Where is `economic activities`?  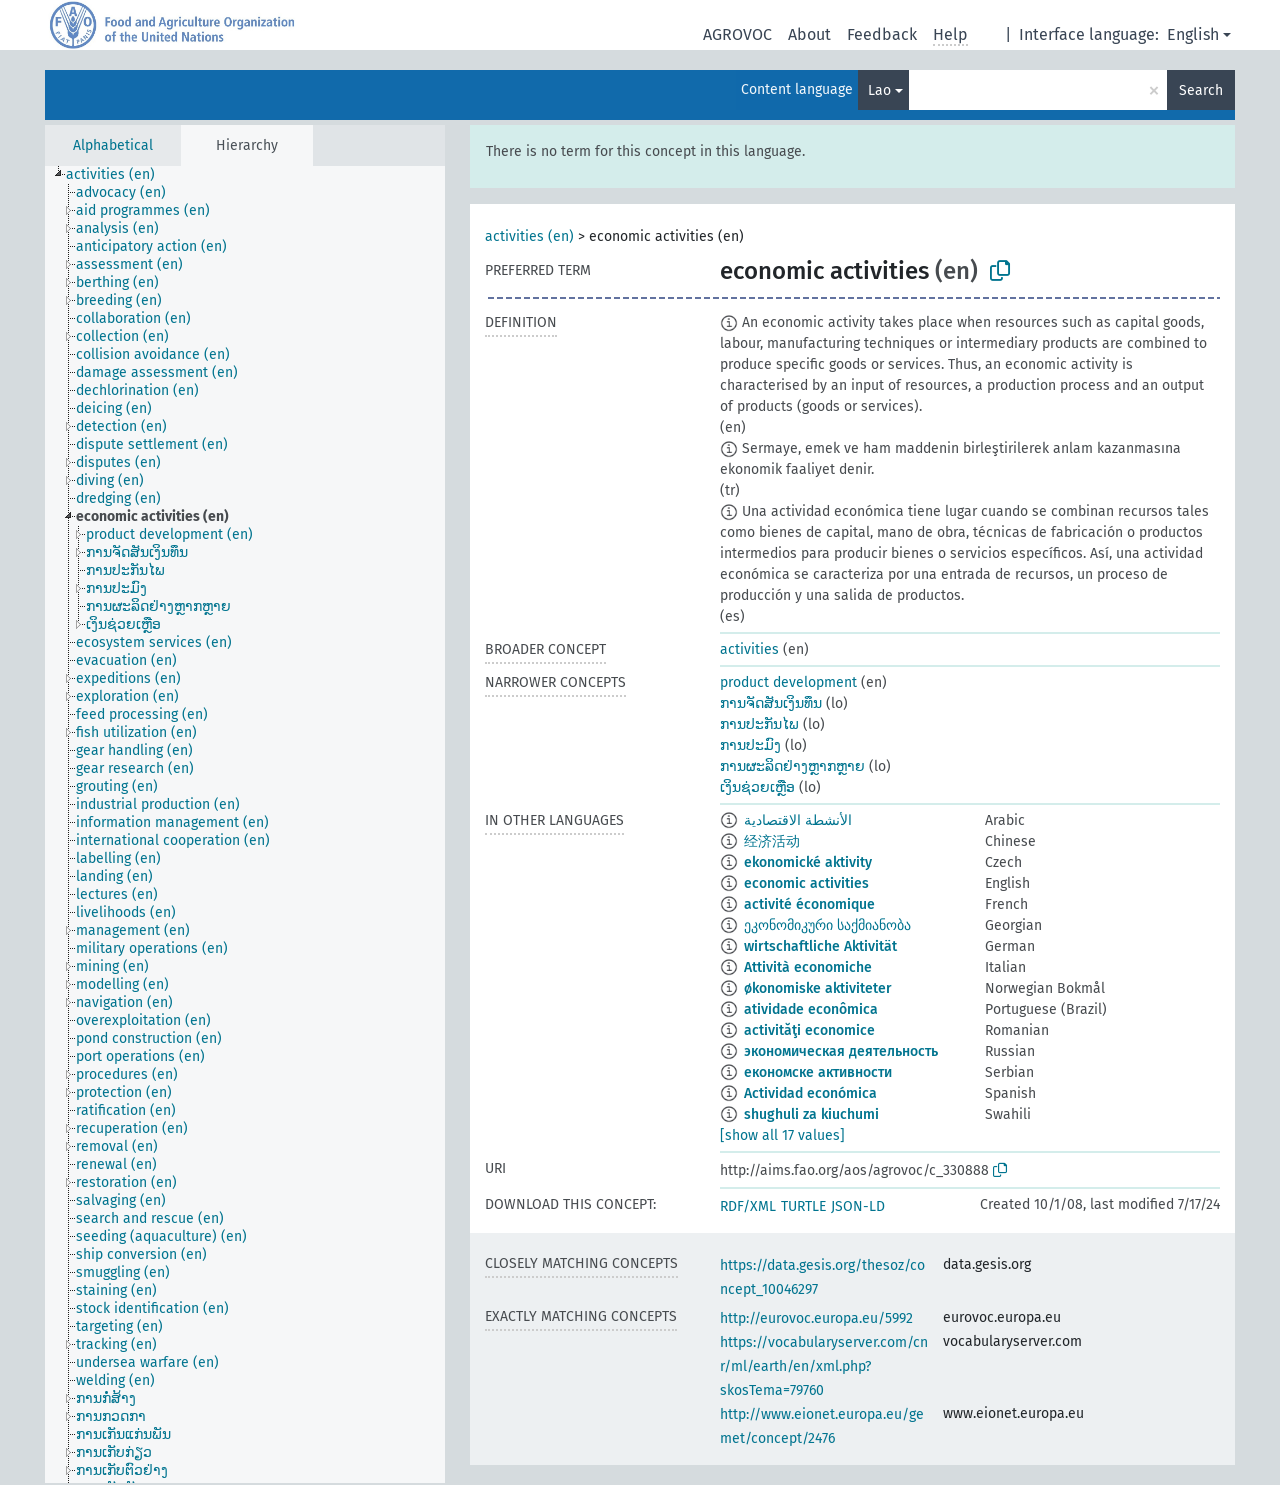
economic activities is located at coordinates (806, 883).